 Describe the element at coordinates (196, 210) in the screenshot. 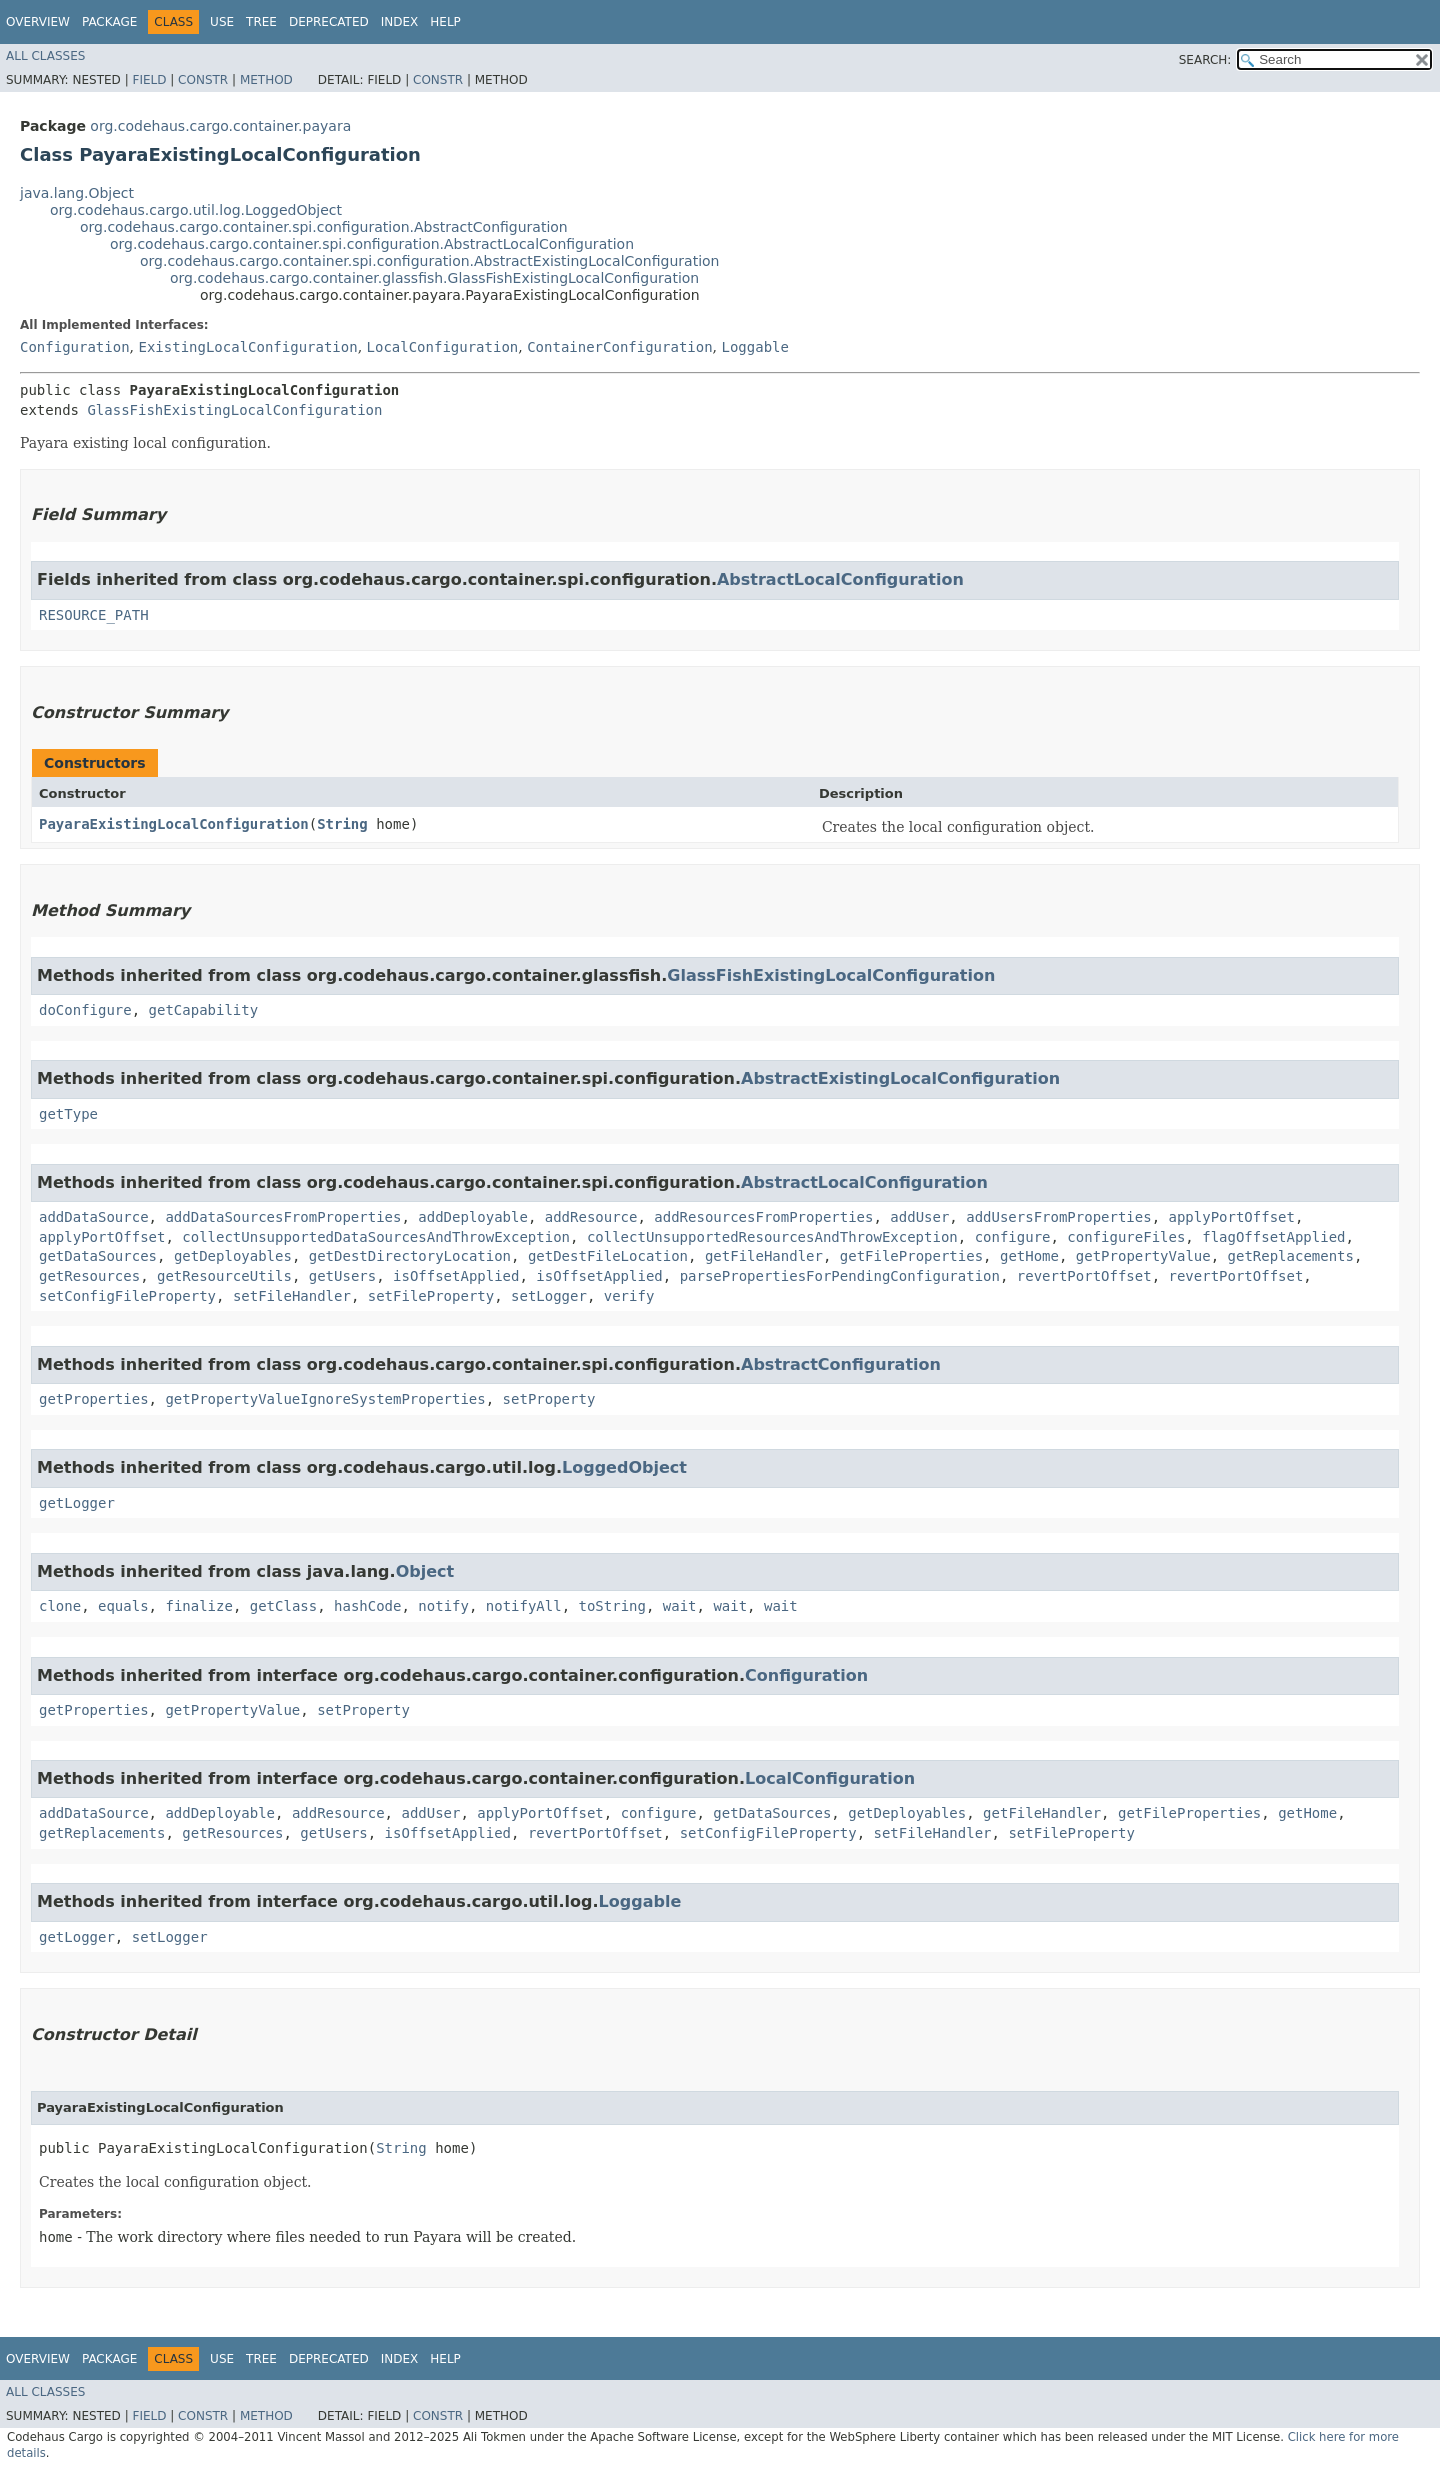

I see `org.codehaus.cargo.util.log.LoggedObject` at that location.